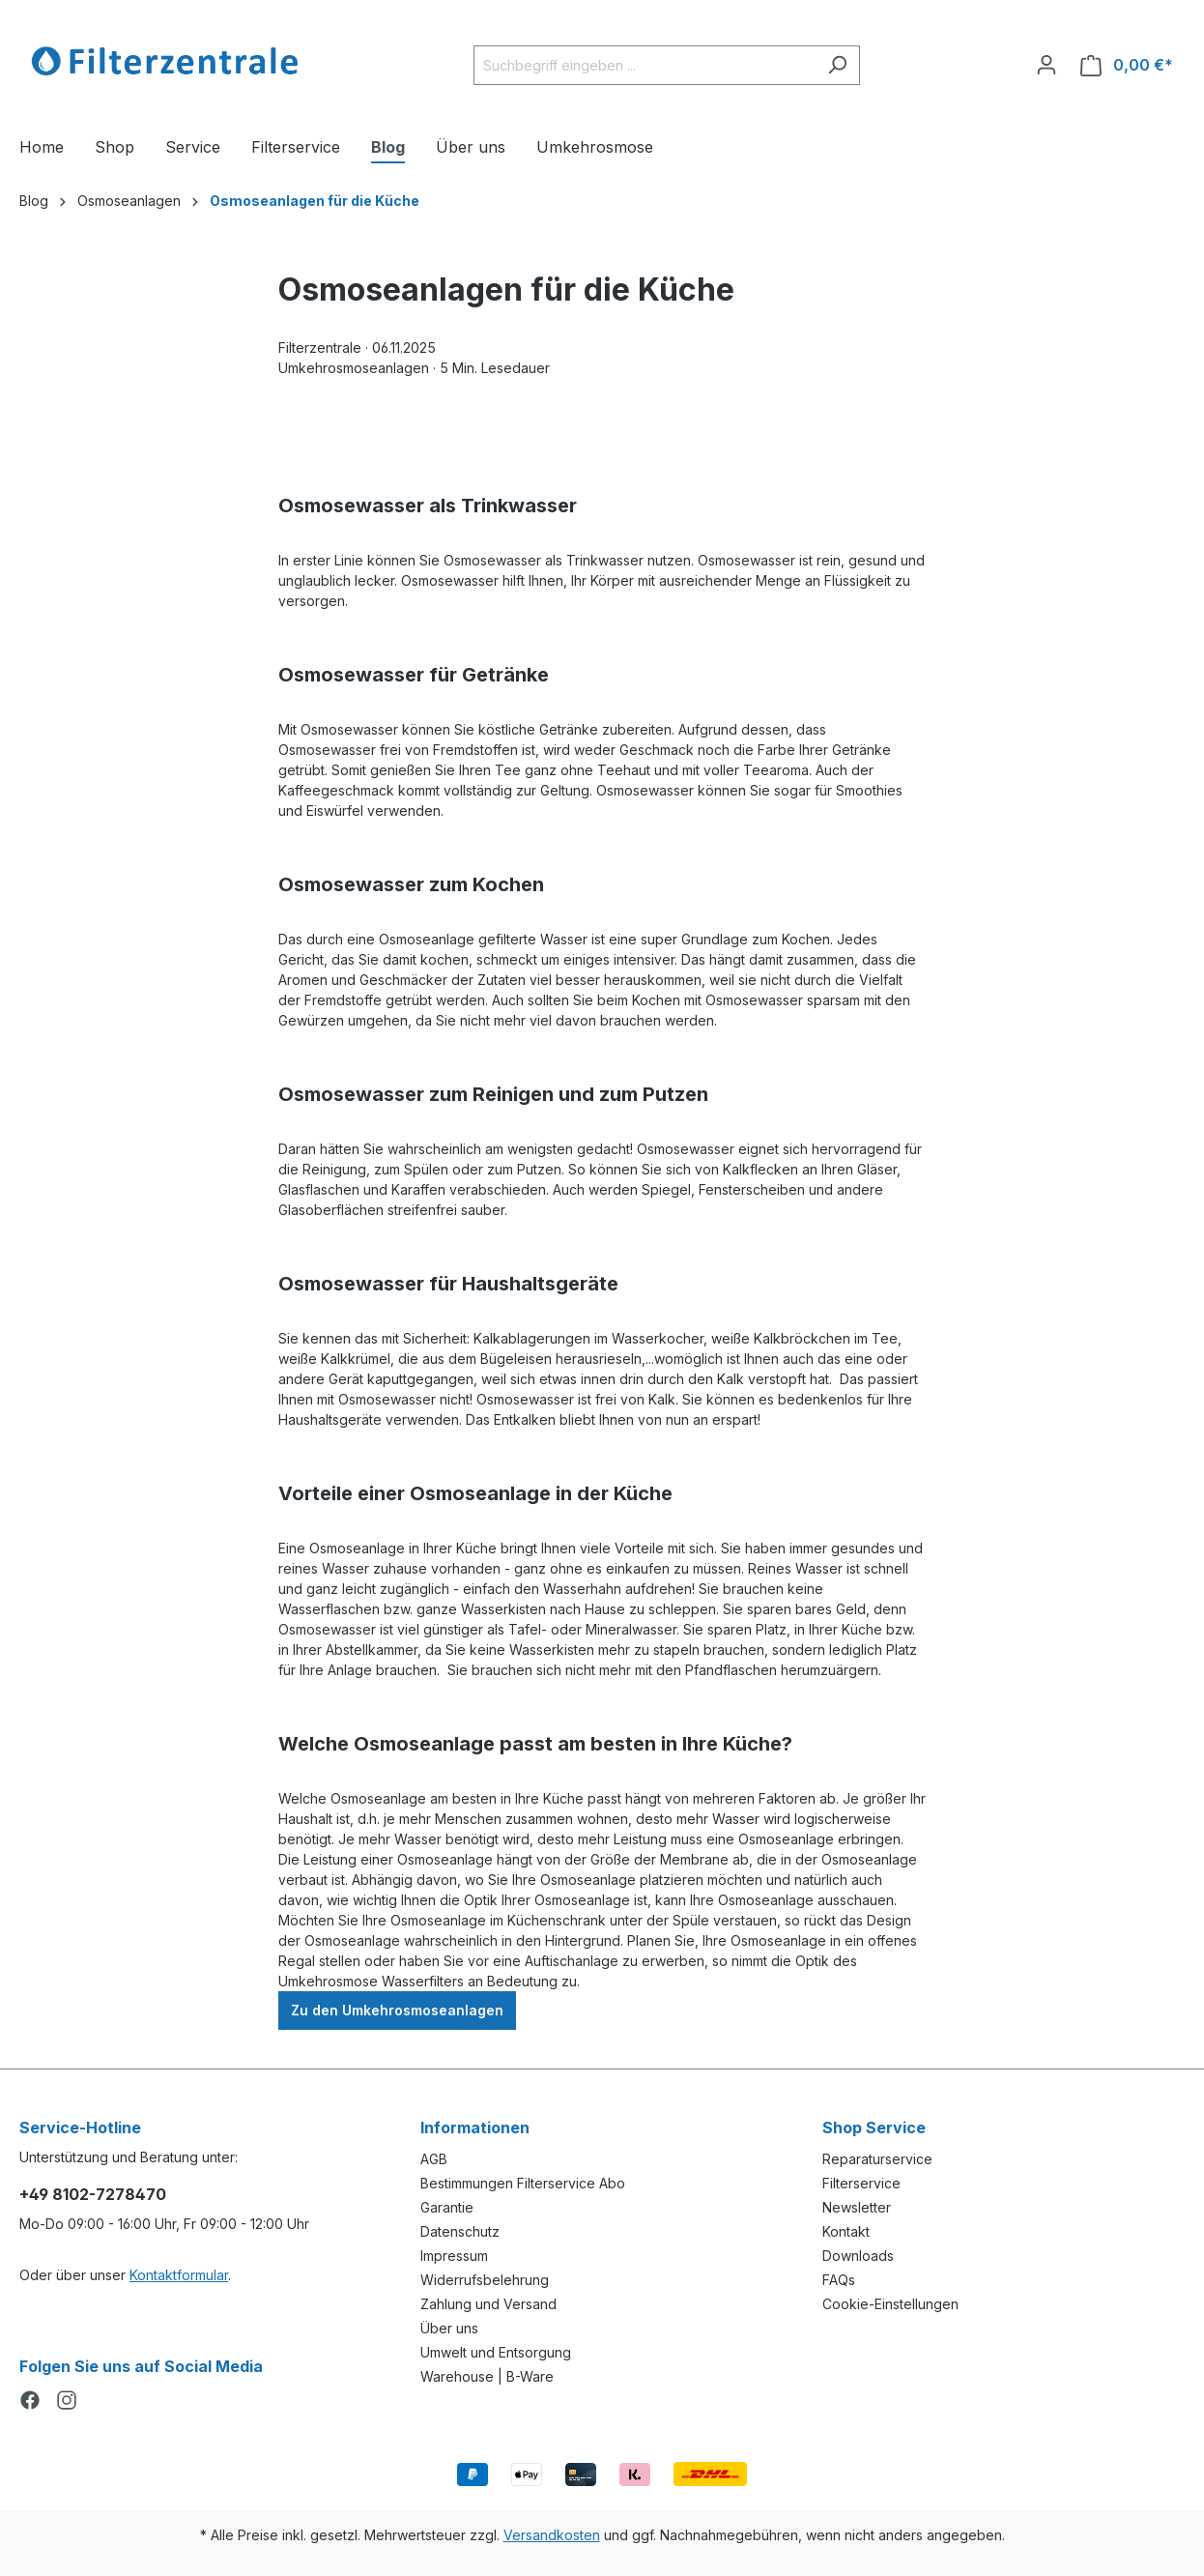 The image size is (1204, 2576). Describe the element at coordinates (1127, 65) in the screenshot. I see `[Warenkorb]` at that location.